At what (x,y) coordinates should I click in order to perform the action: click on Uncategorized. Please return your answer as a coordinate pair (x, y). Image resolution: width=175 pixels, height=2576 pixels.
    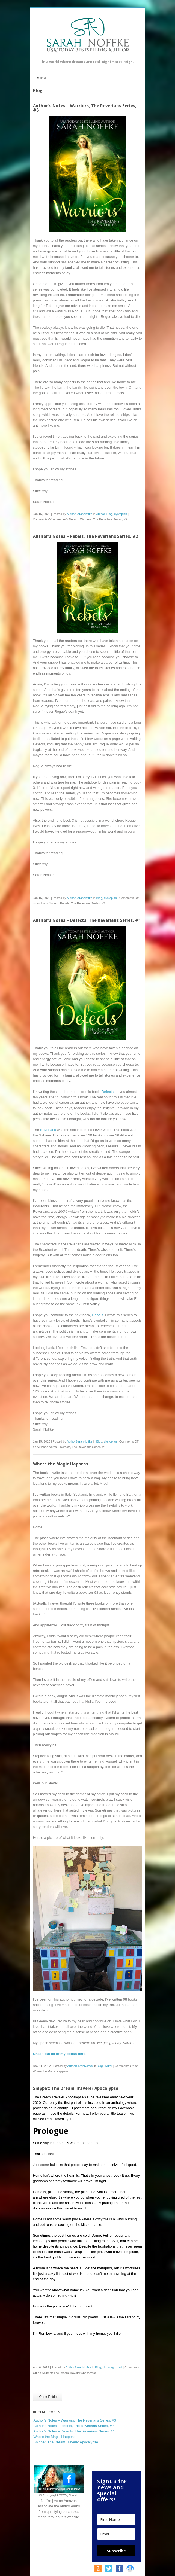
    Looking at the image, I should click on (112, 2367).